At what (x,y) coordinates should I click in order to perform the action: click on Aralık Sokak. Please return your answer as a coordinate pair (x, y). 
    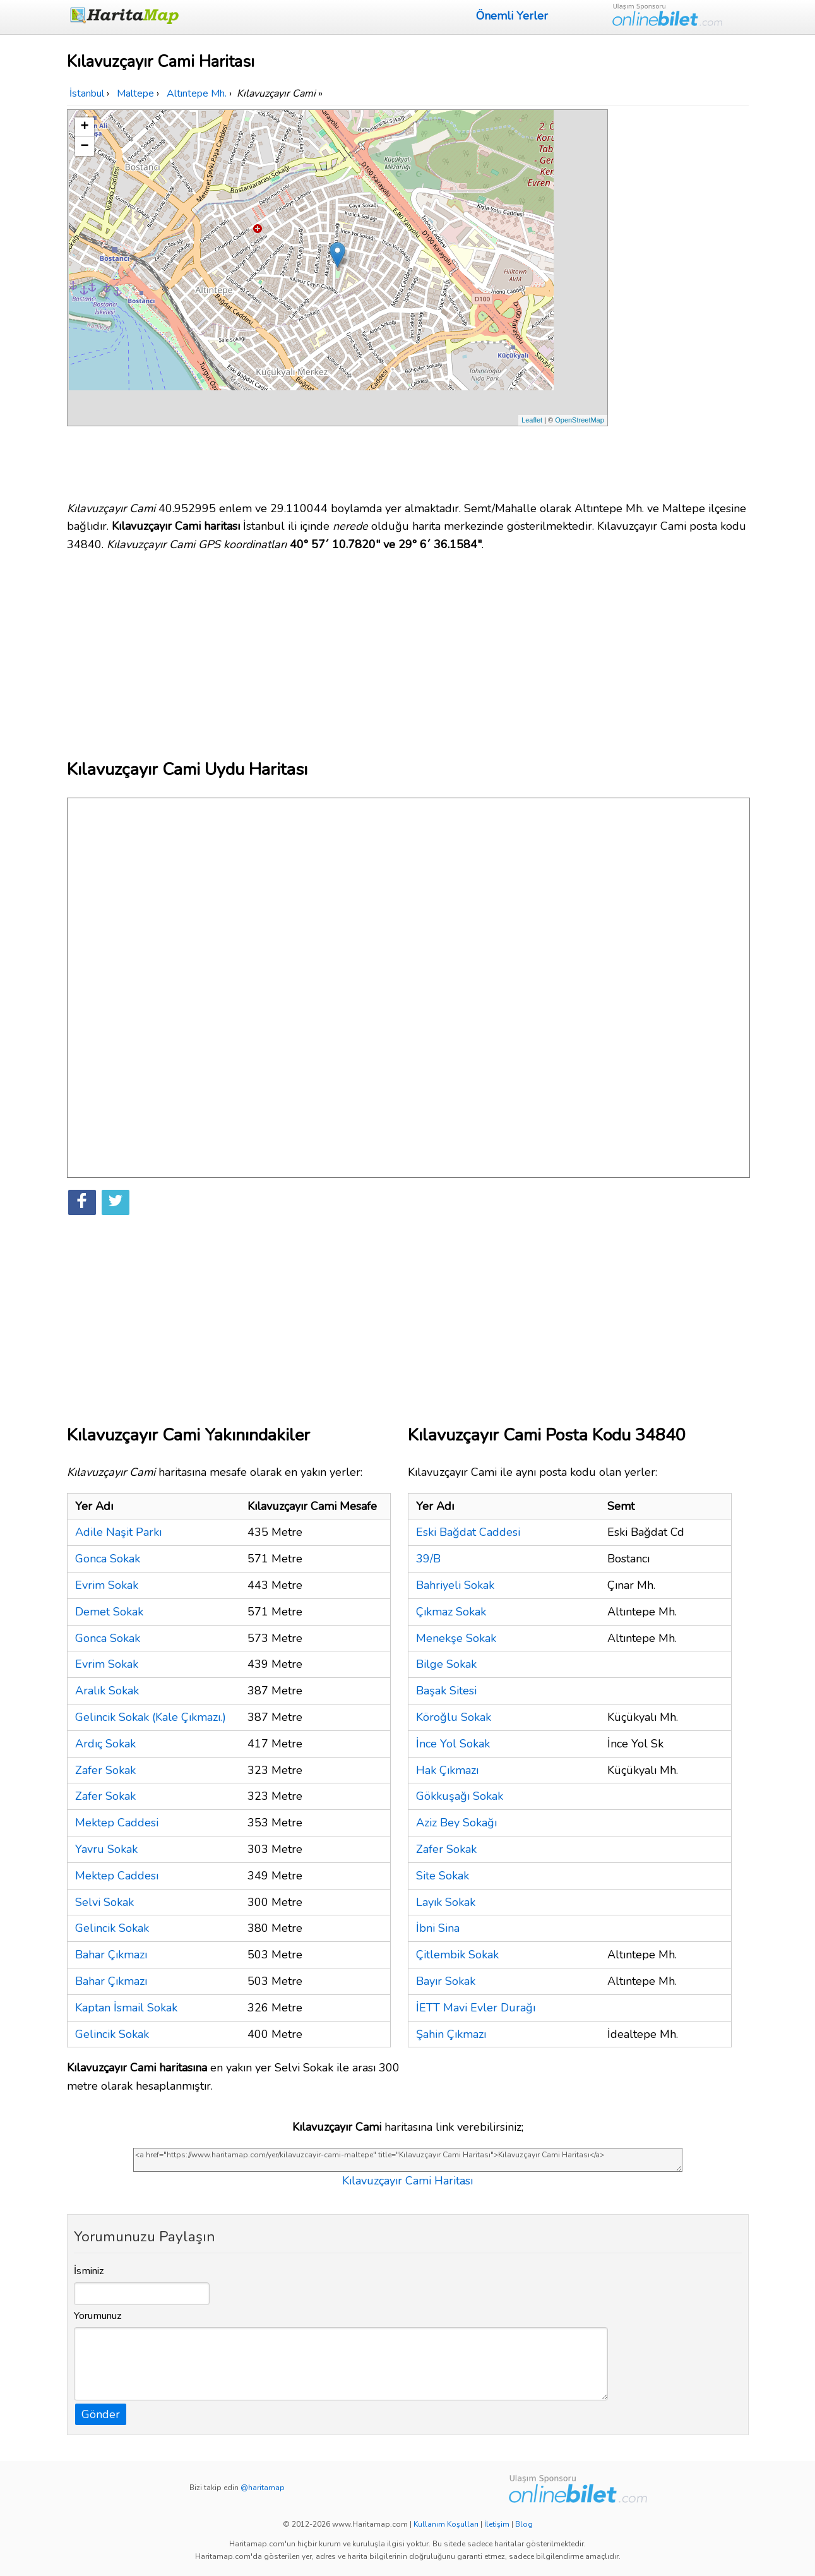
    Looking at the image, I should click on (107, 1690).